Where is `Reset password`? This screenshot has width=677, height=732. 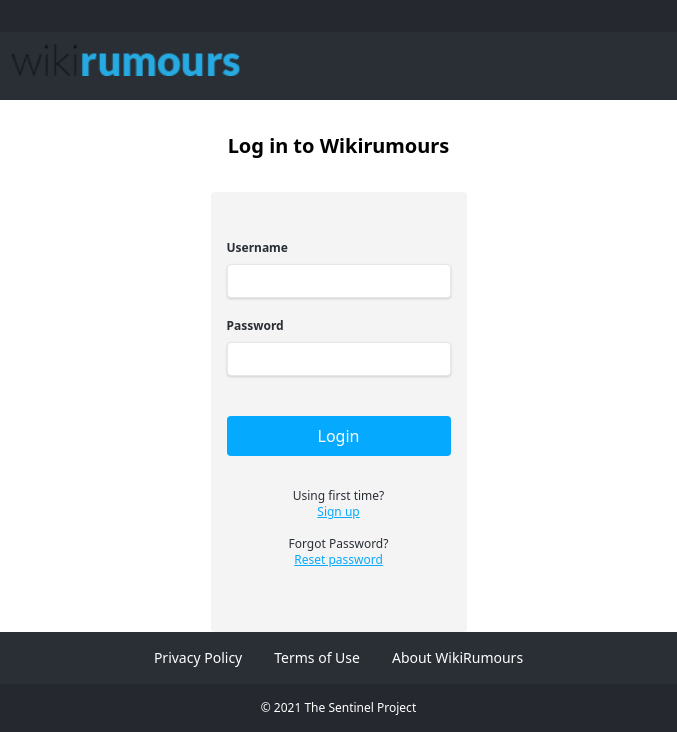 Reset password is located at coordinates (338, 560).